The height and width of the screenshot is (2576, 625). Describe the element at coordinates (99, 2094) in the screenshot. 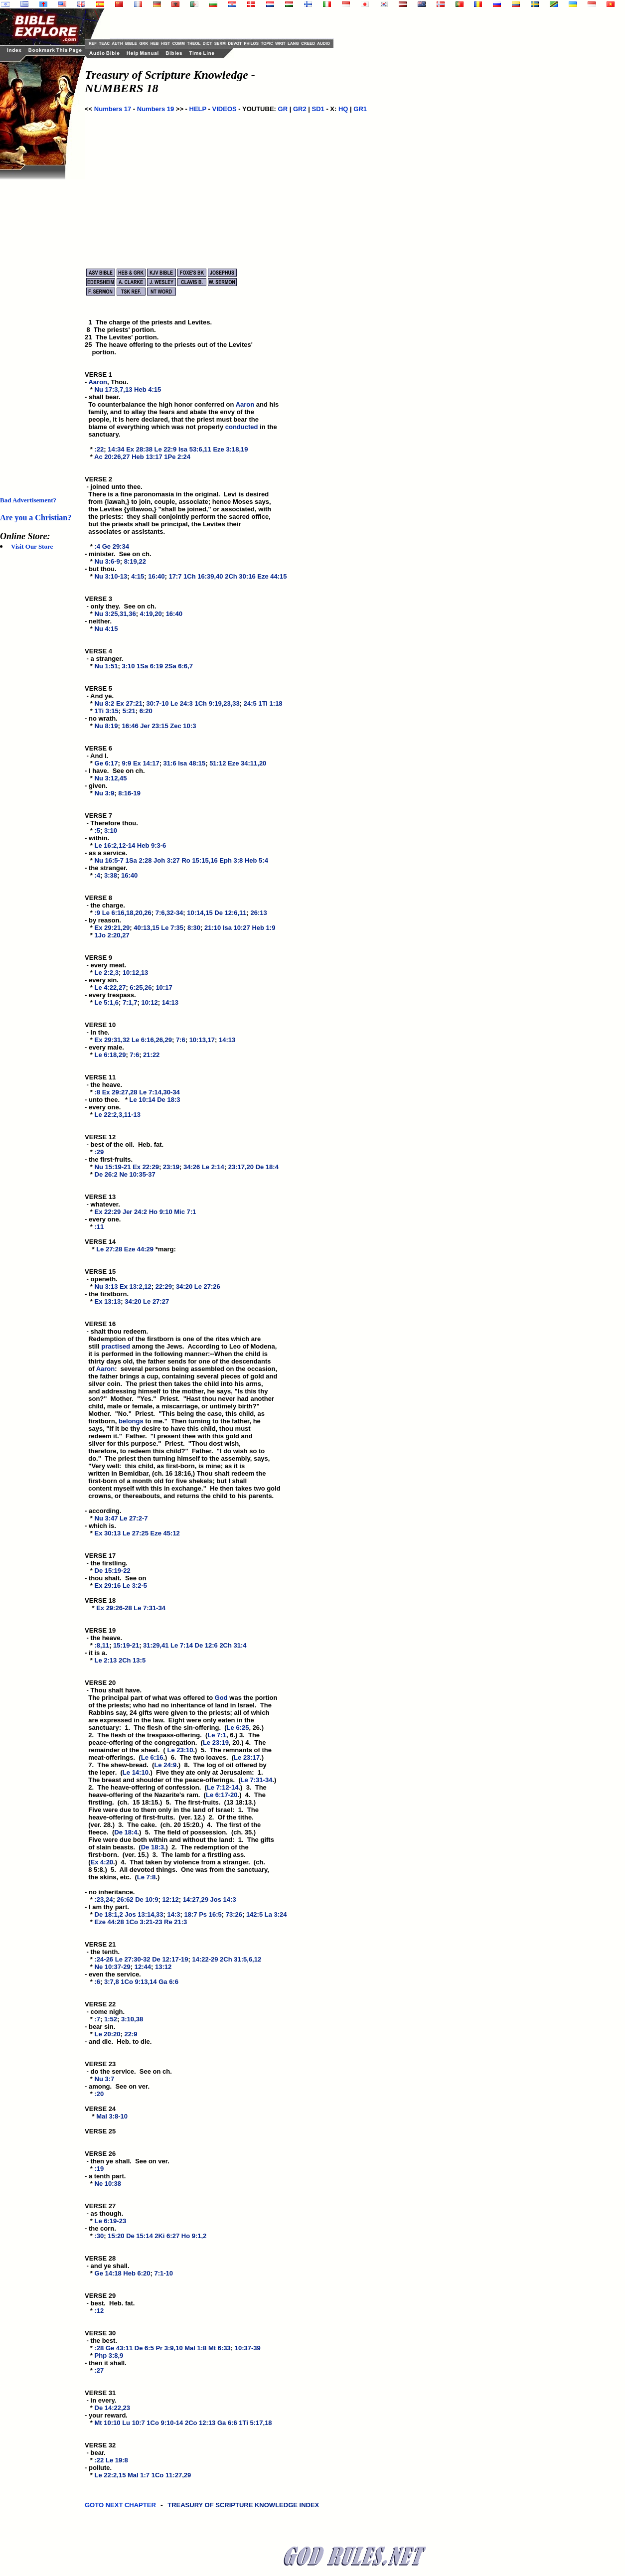

I see `:20` at that location.